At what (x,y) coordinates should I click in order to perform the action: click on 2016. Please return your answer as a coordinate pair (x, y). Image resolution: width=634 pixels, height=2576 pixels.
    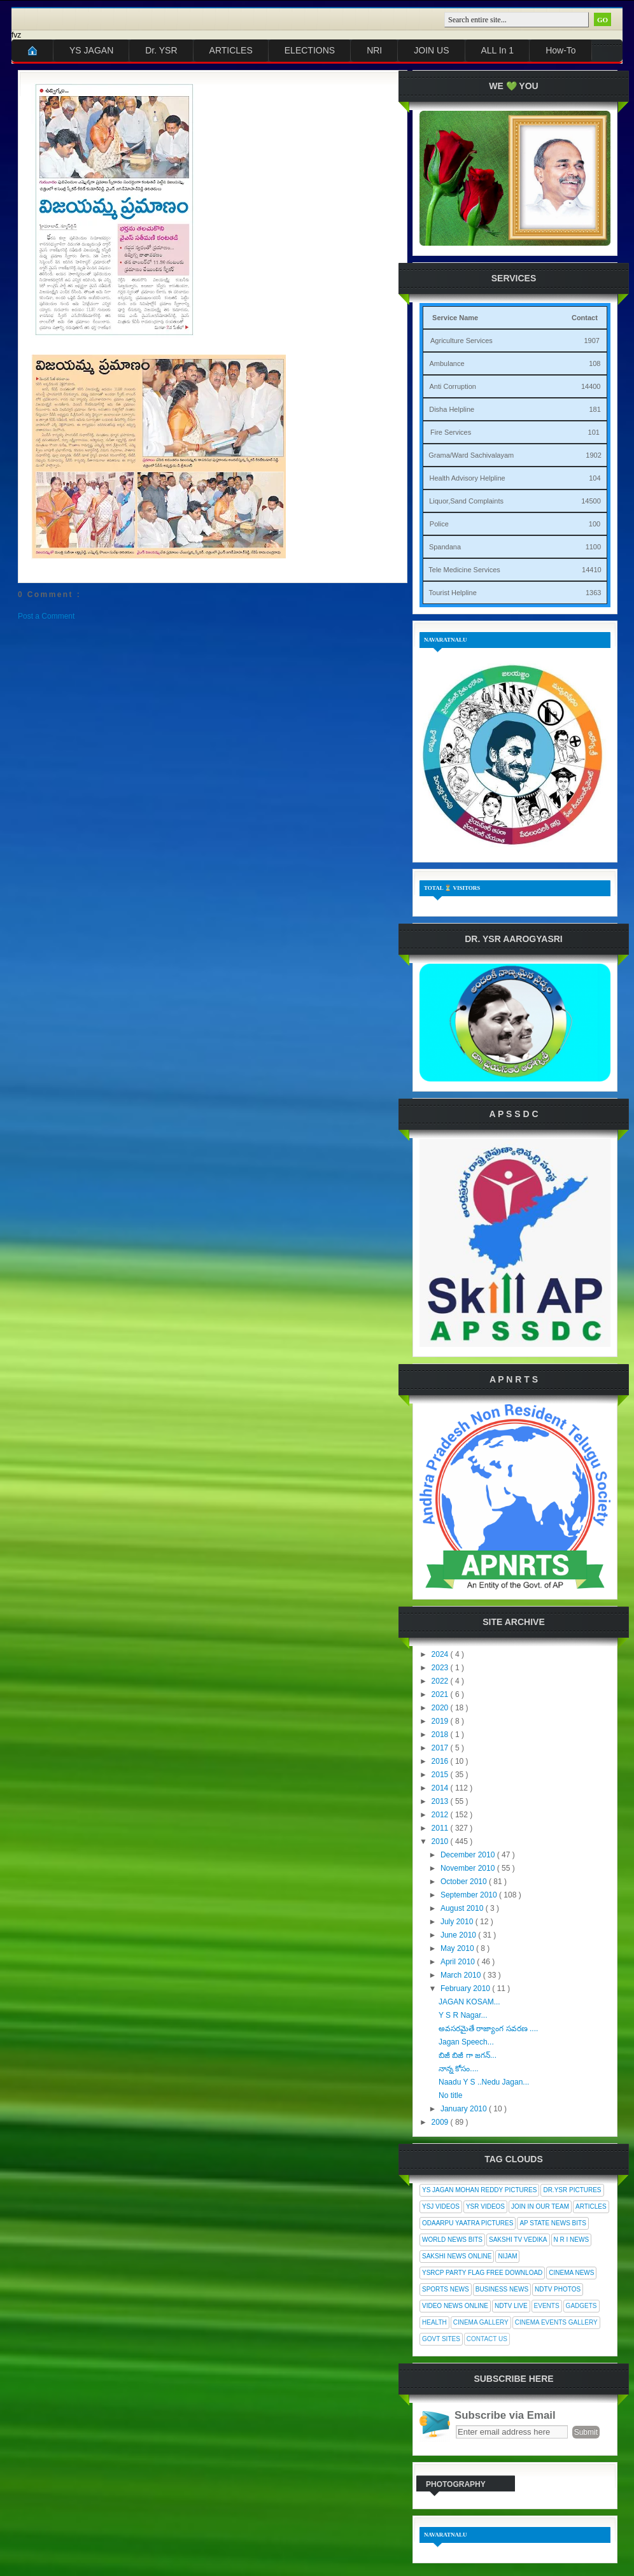
    Looking at the image, I should click on (441, 1761).